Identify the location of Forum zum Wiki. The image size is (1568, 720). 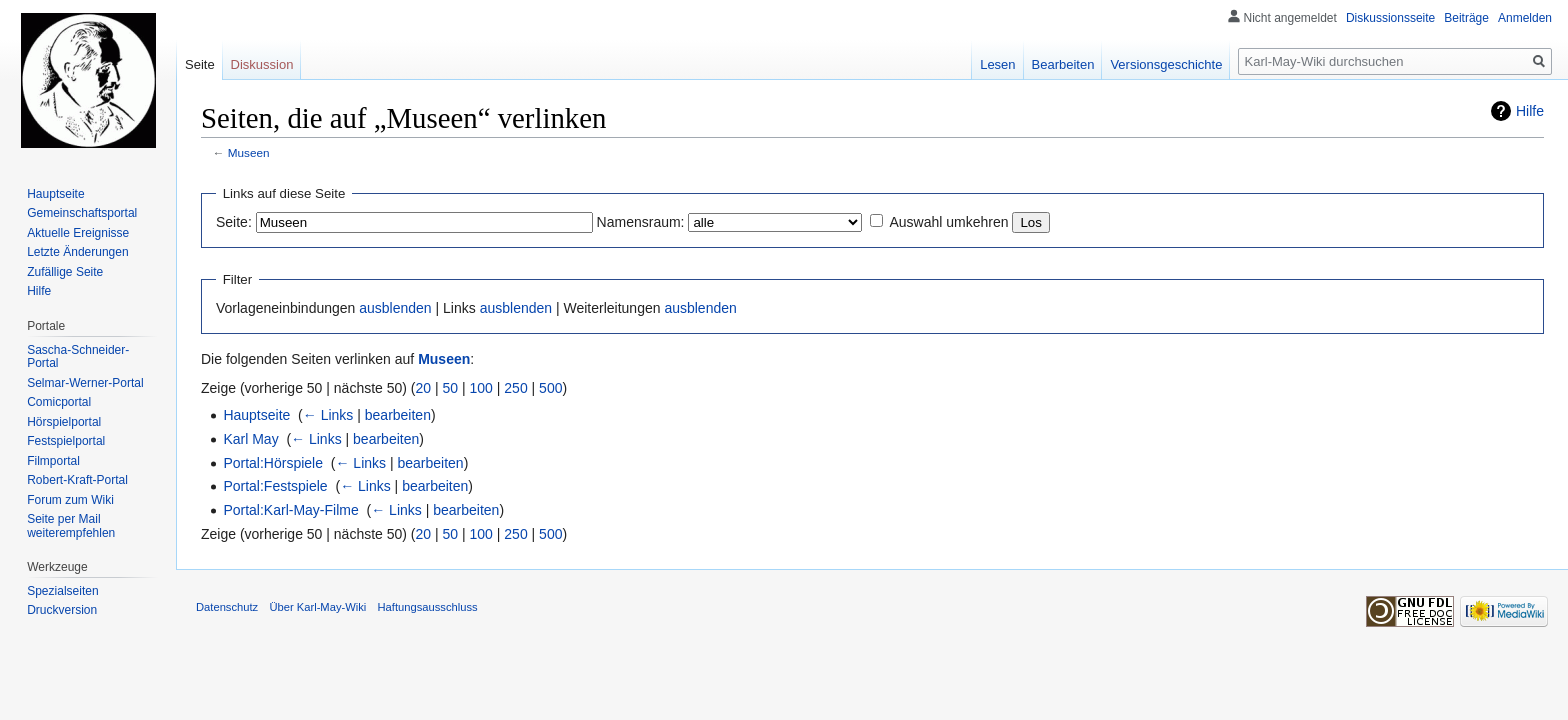
(70, 500).